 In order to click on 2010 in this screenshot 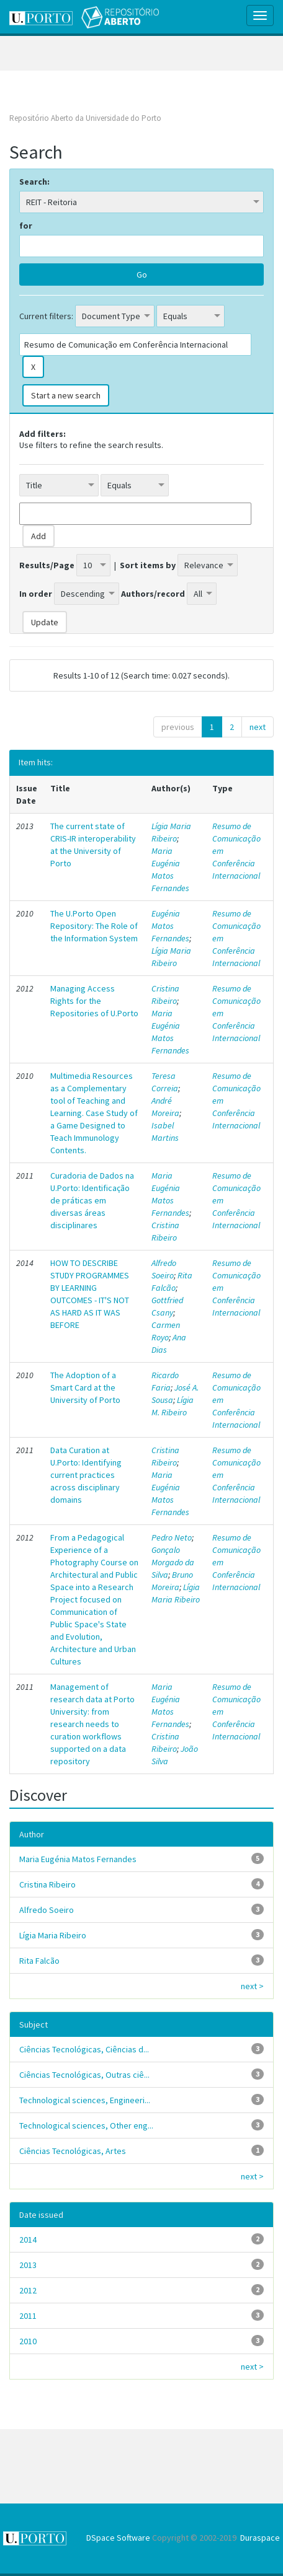, I will do `click(28, 2341)`.